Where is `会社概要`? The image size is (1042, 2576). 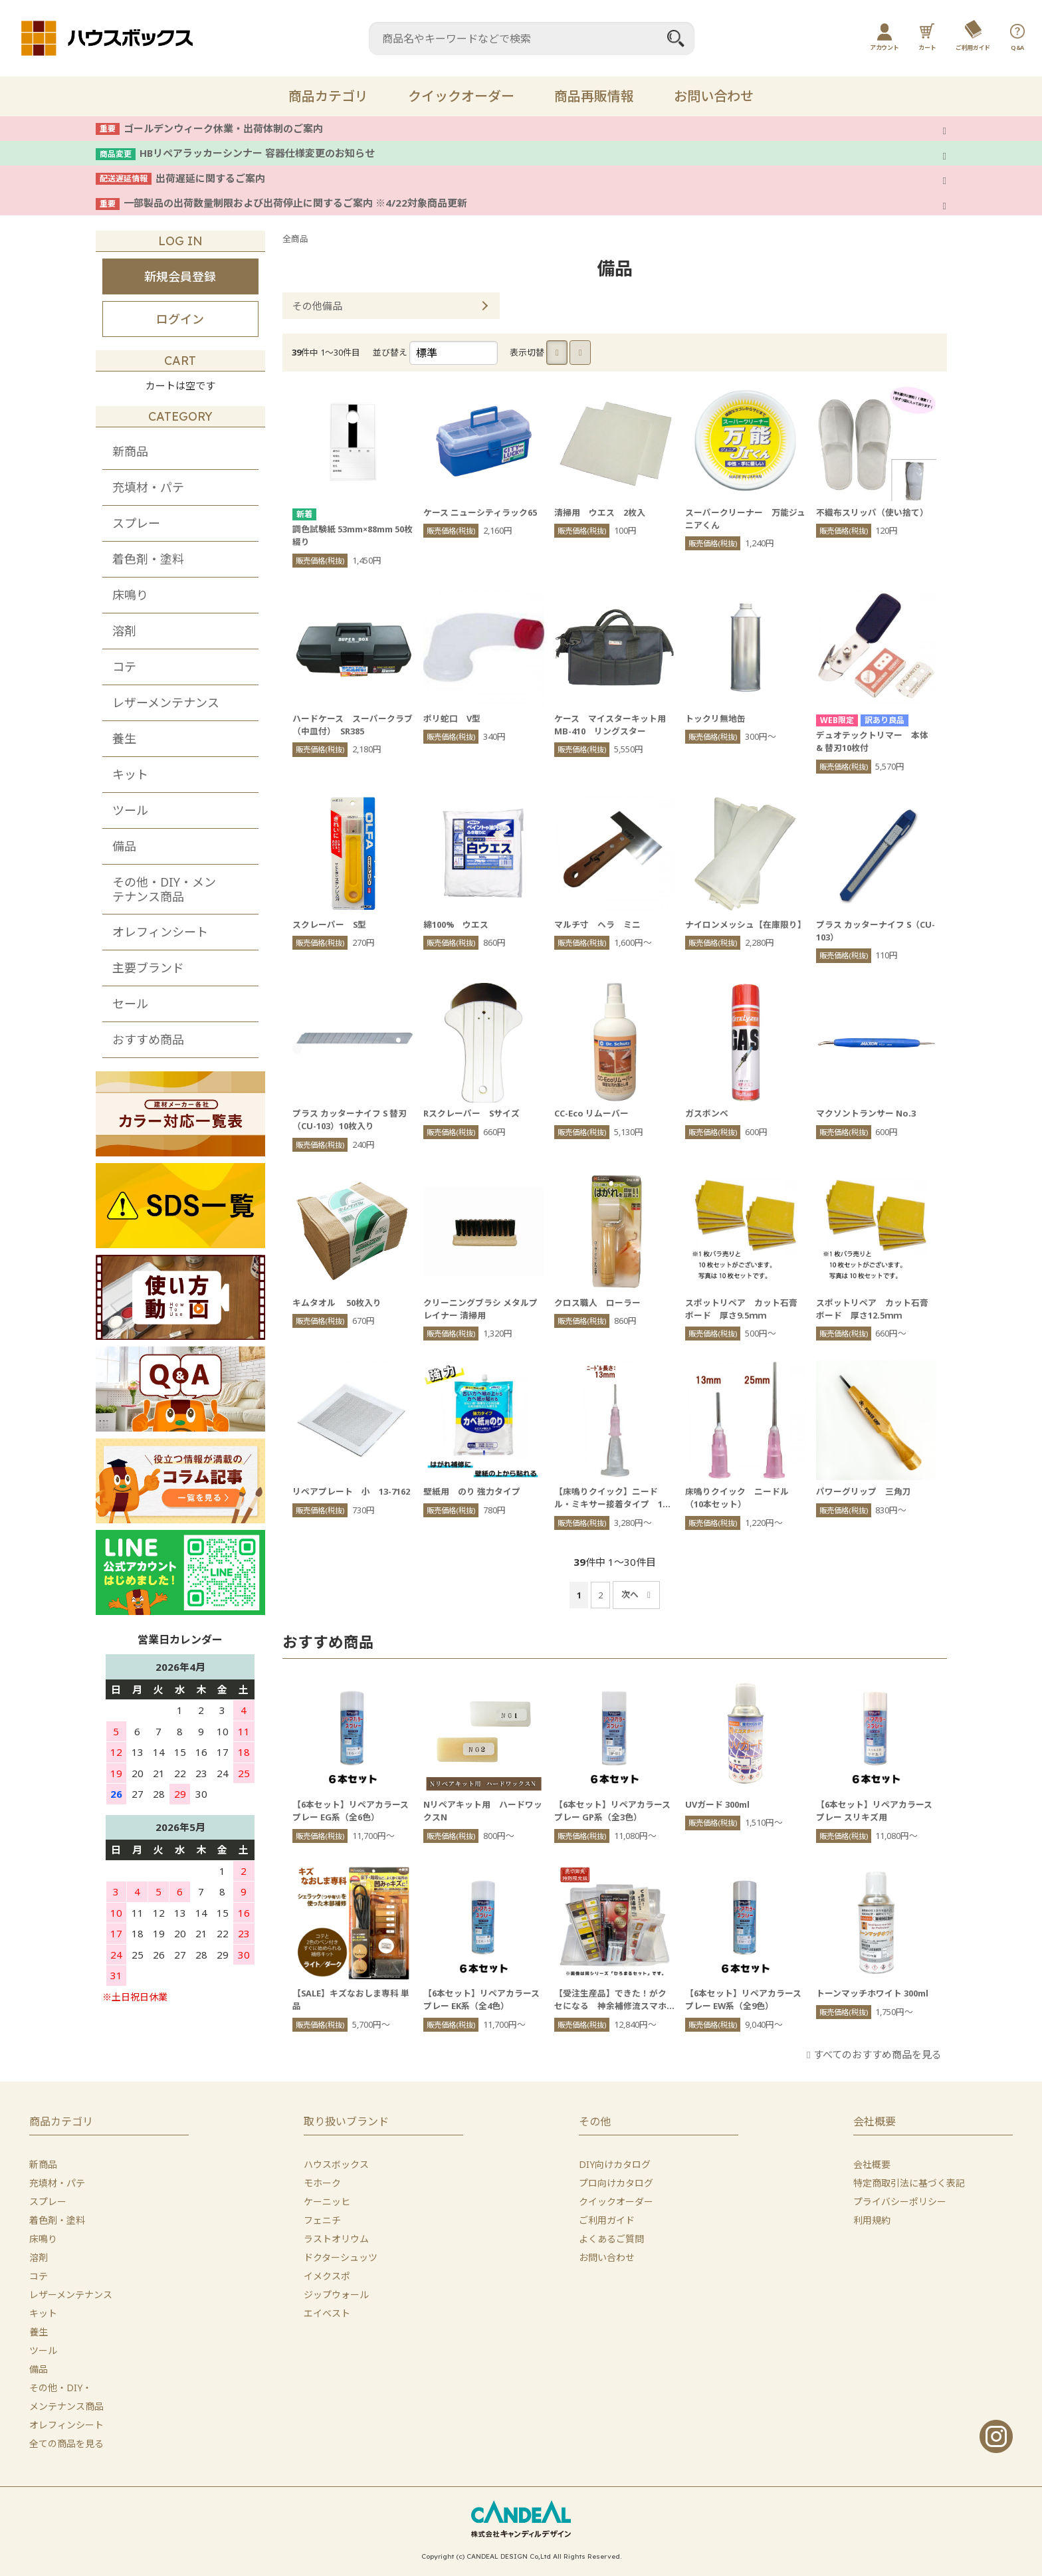
会社概要 is located at coordinates (871, 2164).